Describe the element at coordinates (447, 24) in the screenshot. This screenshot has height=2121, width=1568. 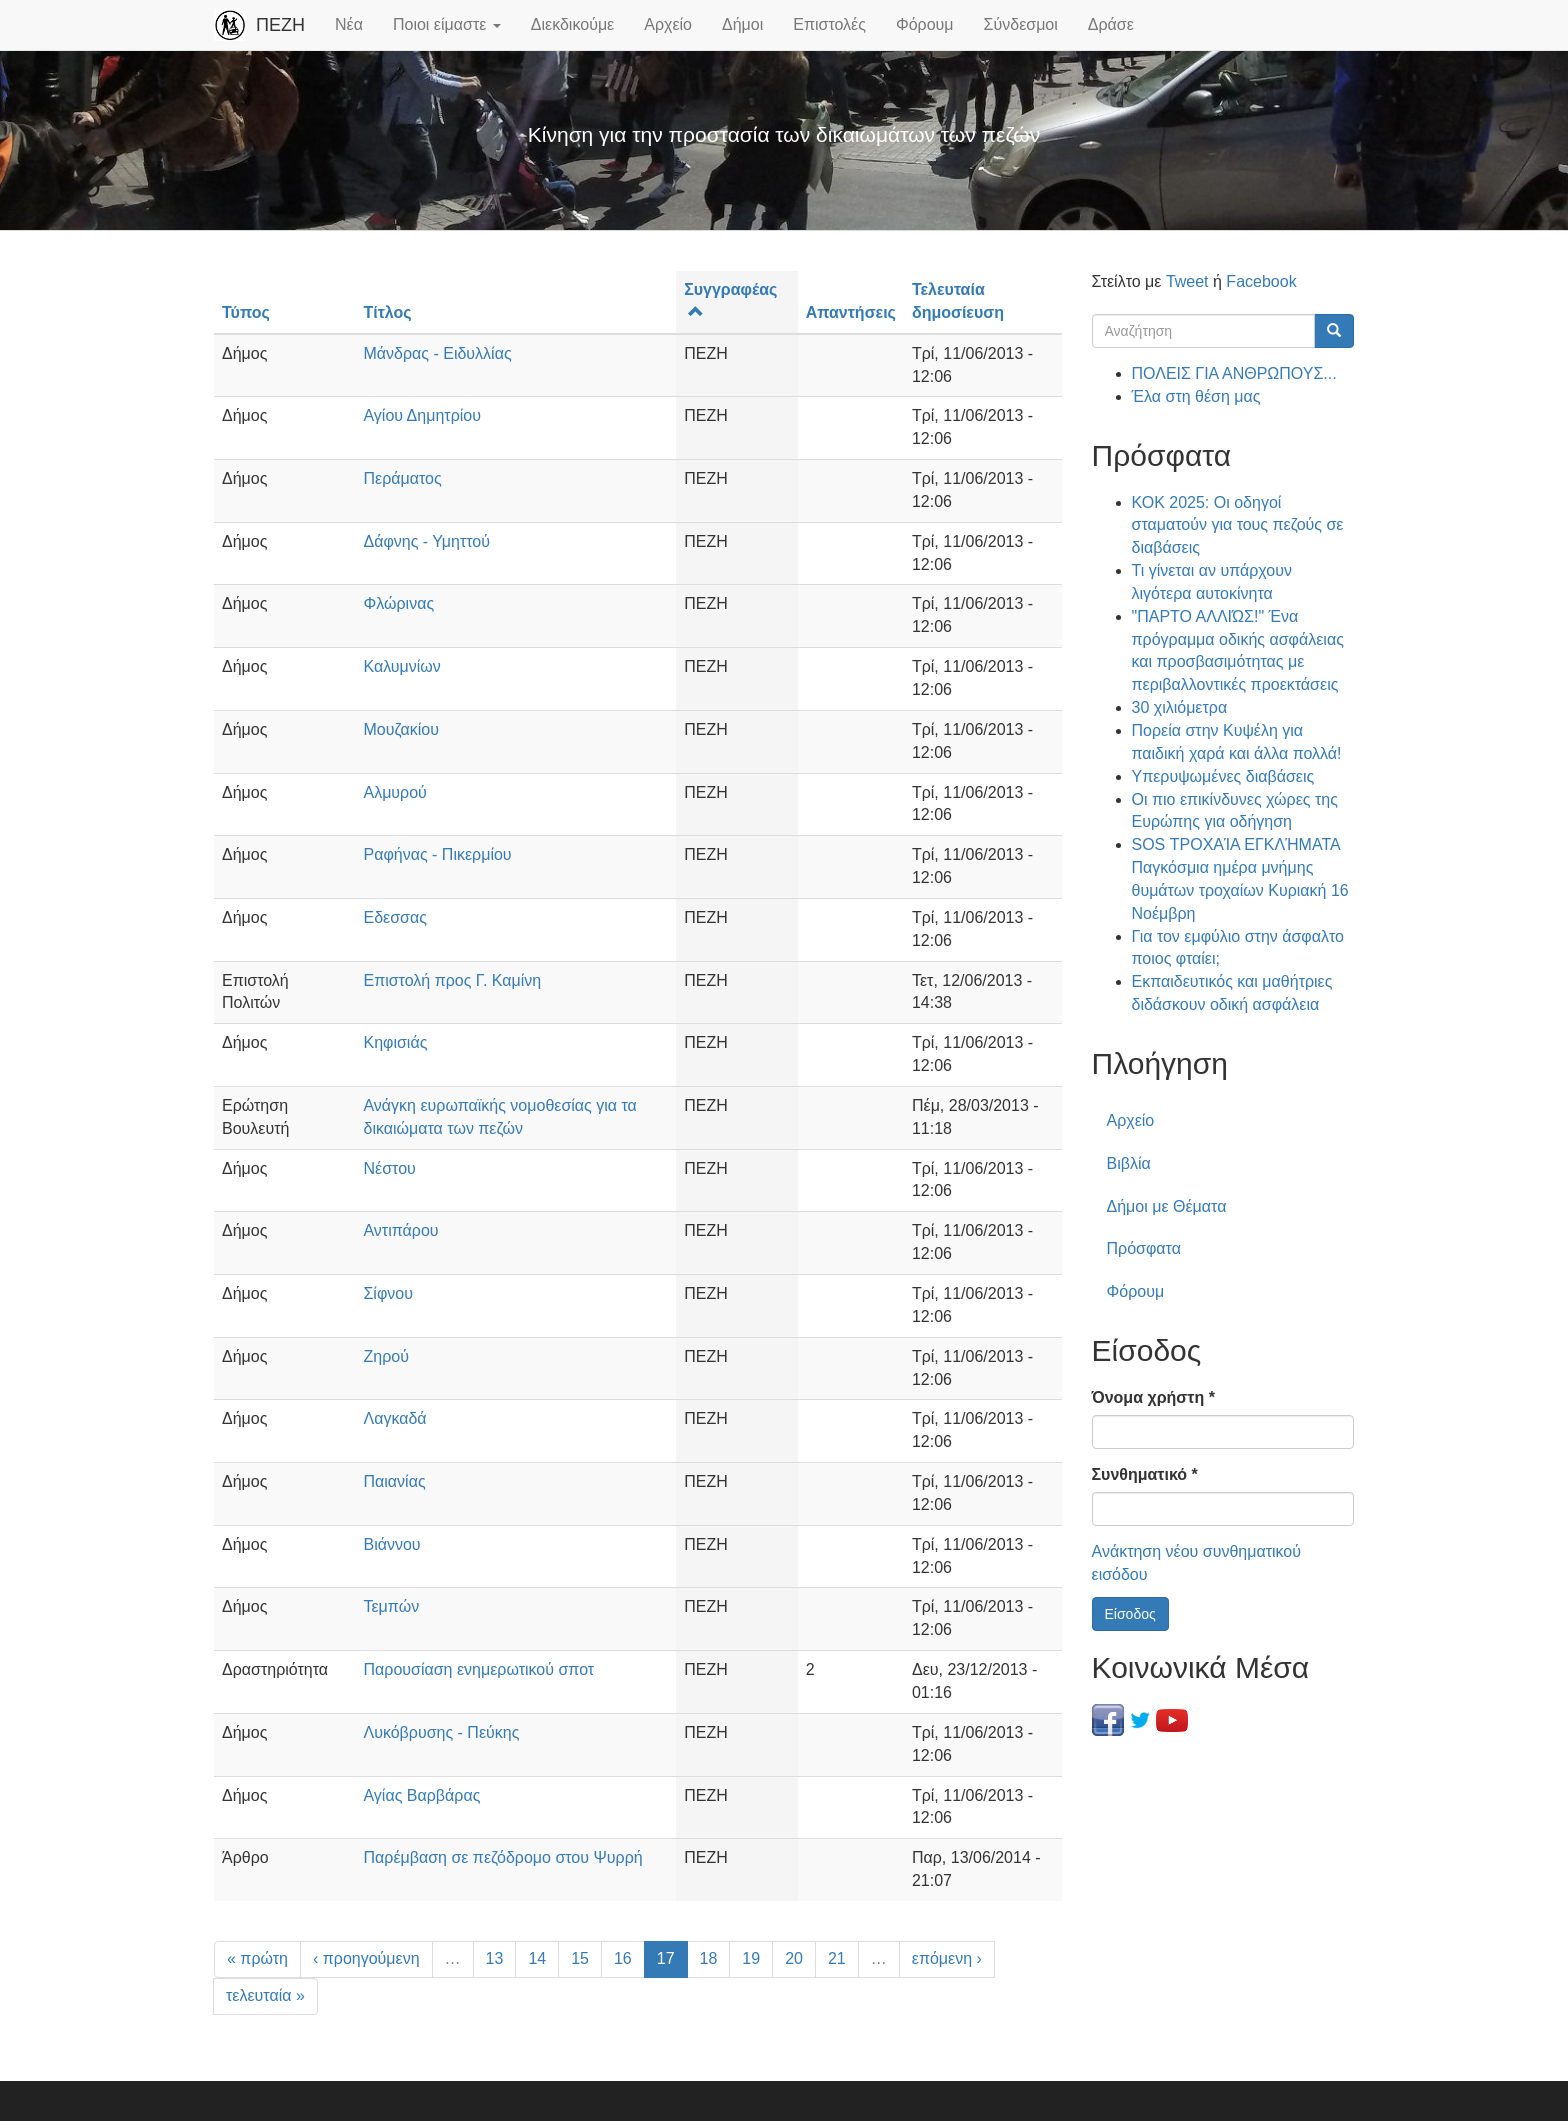
I see `Ποιοι είμαστε` at that location.